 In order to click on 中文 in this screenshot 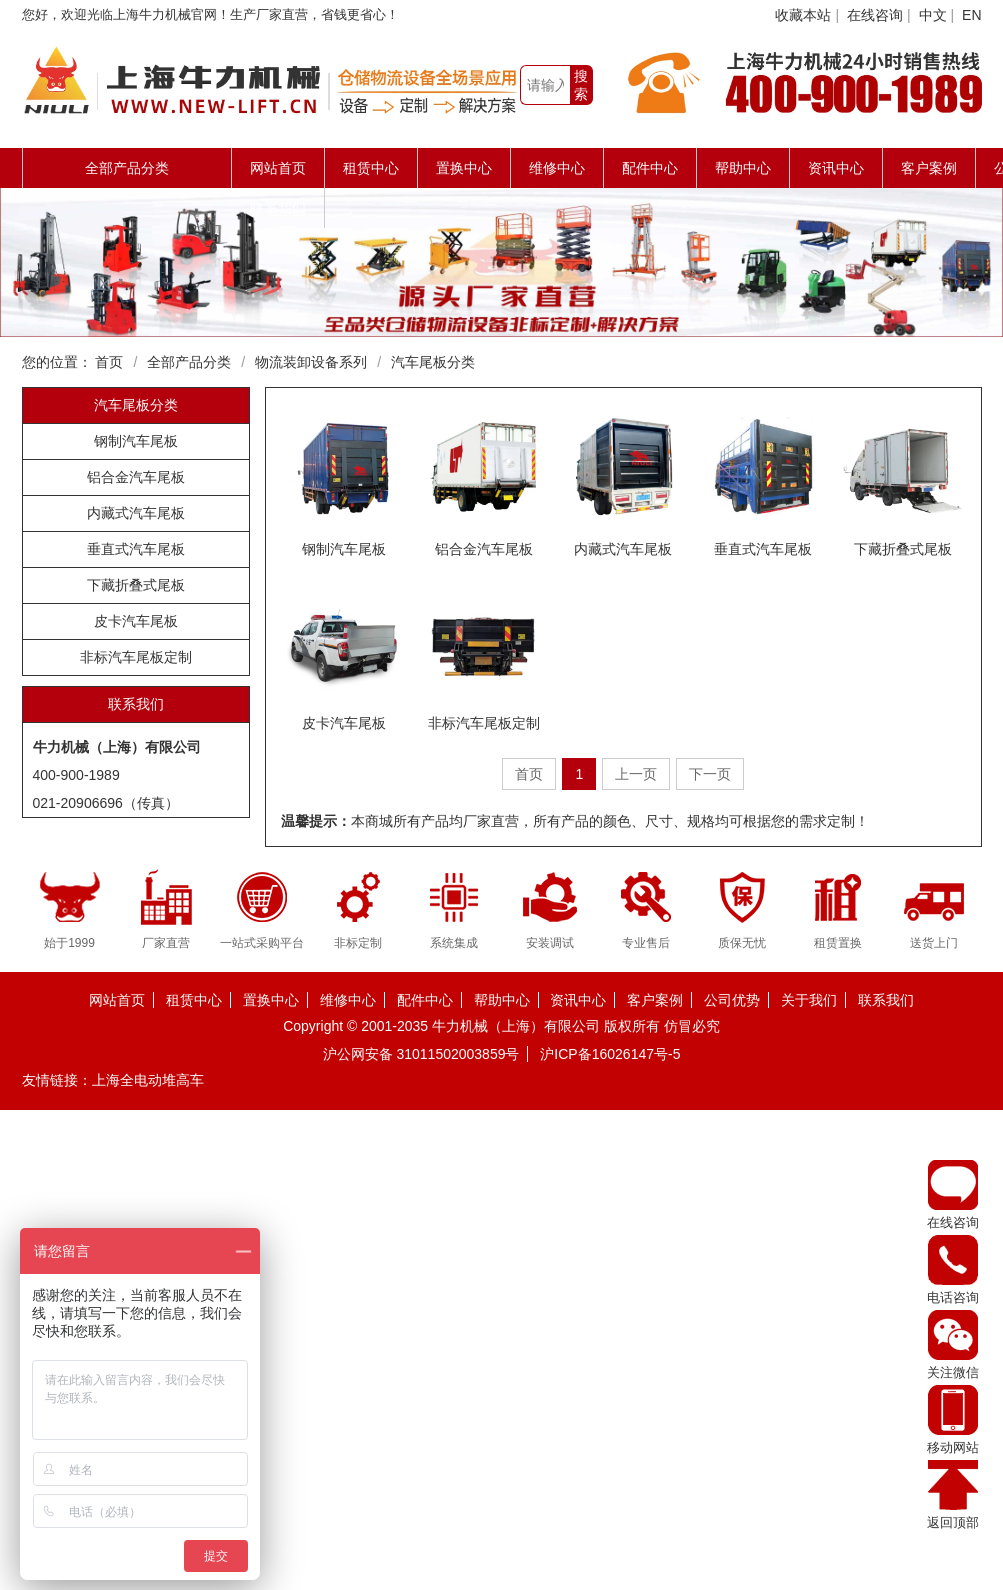, I will do `click(933, 15)`.